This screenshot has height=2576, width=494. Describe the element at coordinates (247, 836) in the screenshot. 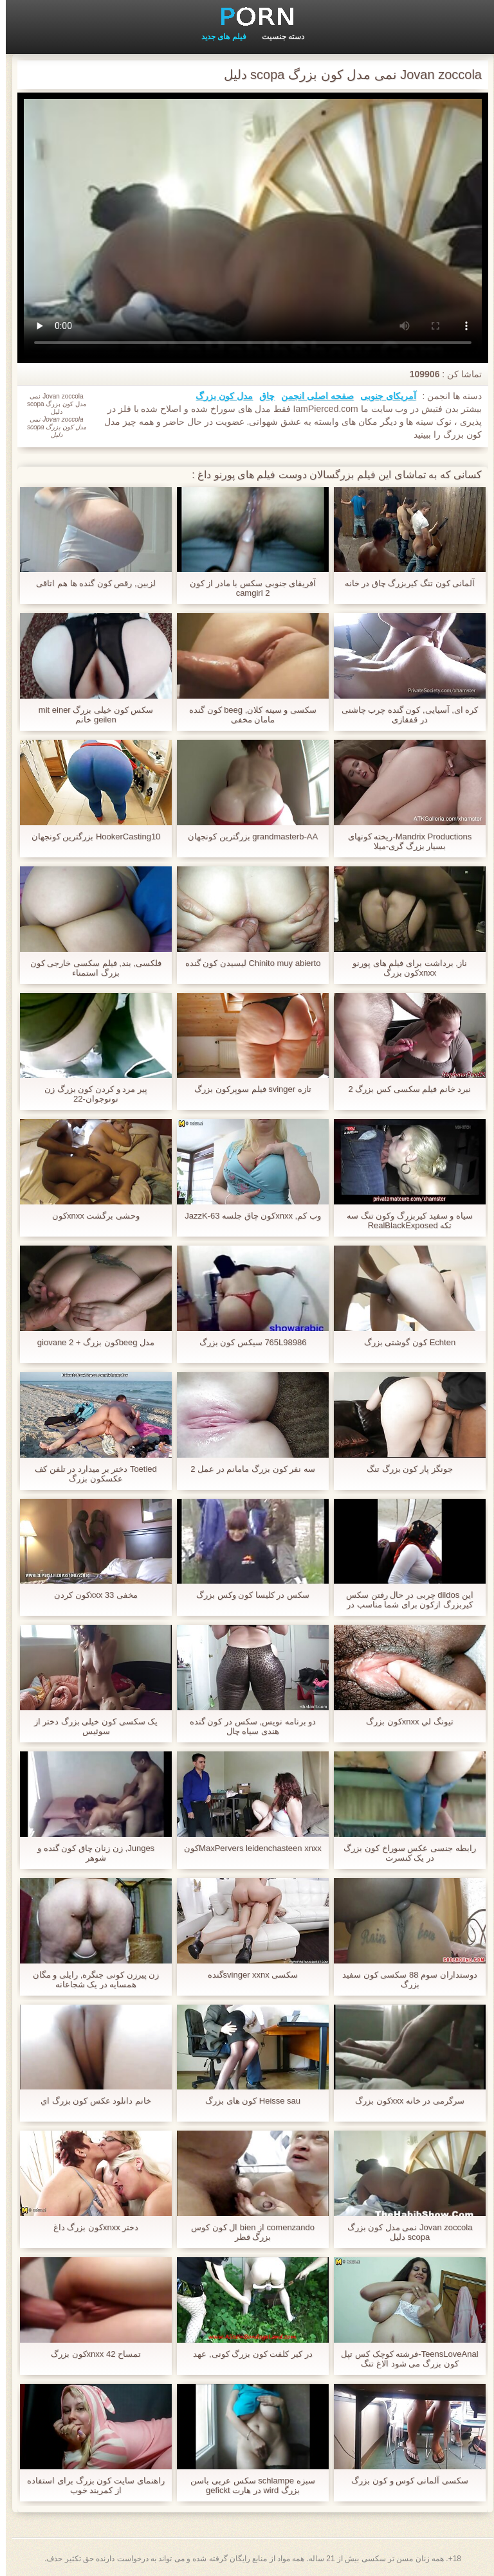

I see `grandmasterb-AA بزرگترین کونجهان` at that location.